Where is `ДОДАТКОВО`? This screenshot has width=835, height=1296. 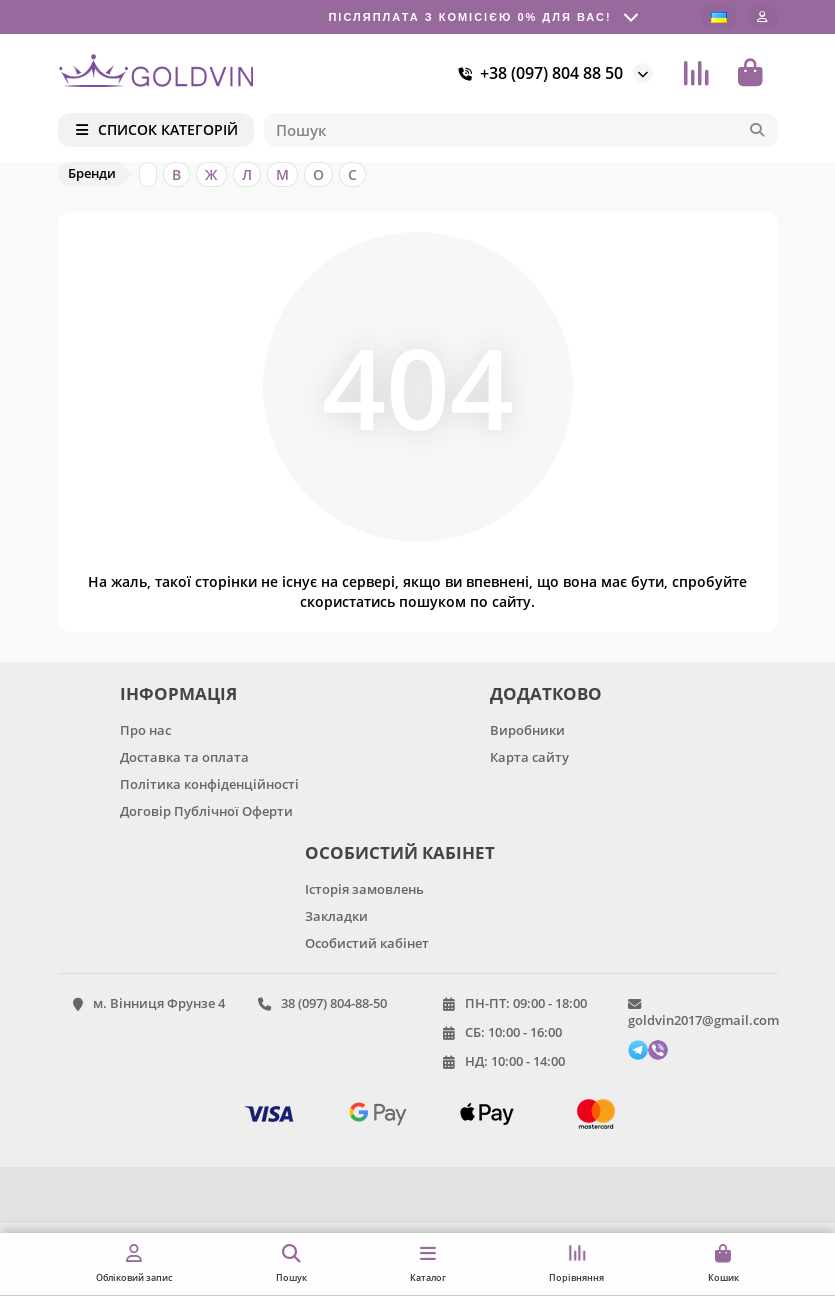
ДОДАТКОВО is located at coordinates (546, 693).